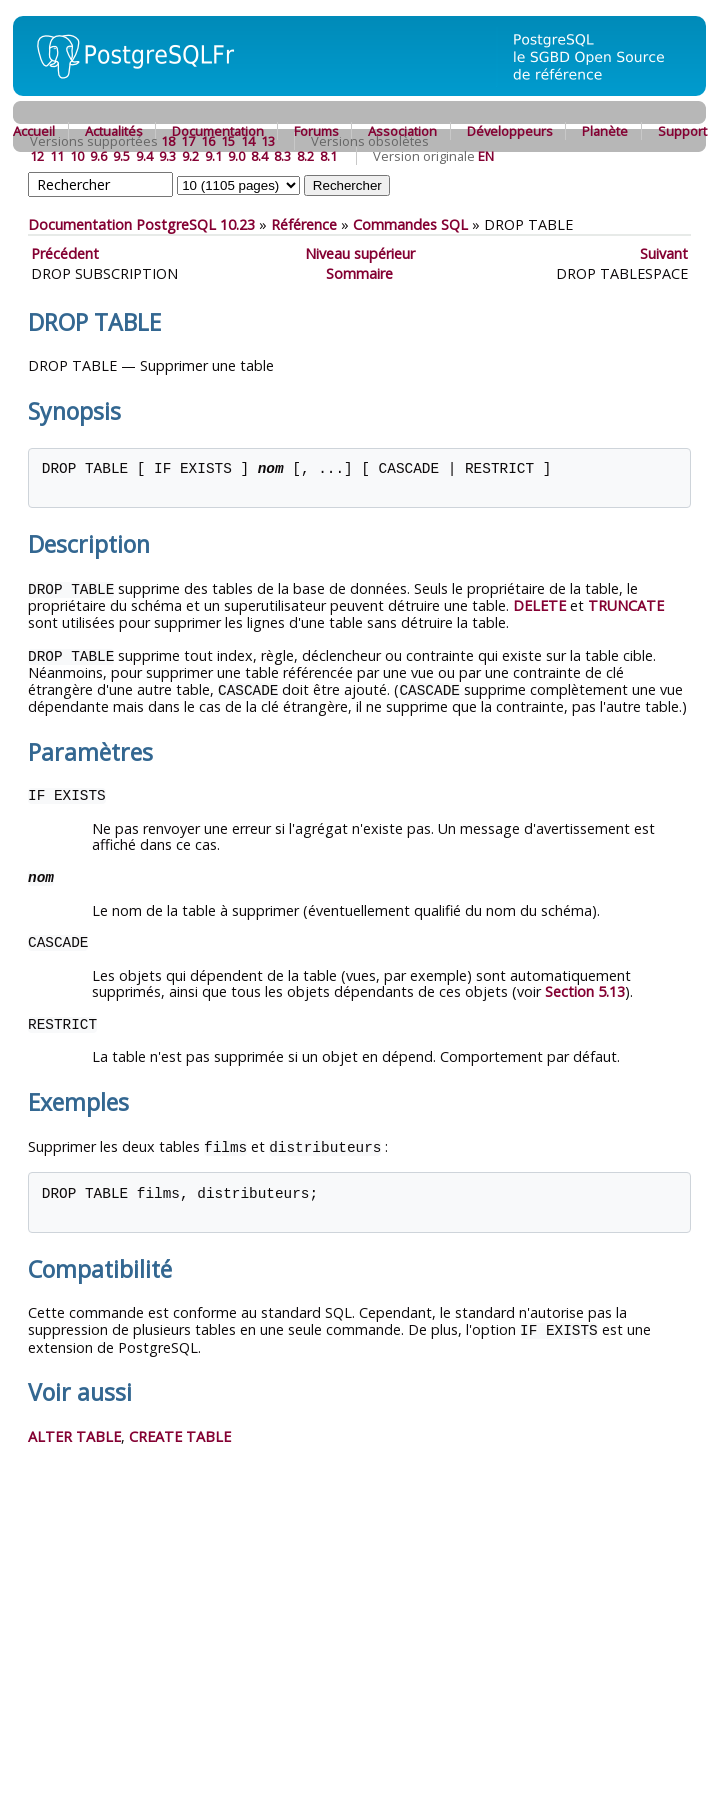  What do you see at coordinates (168, 141) in the screenshot?
I see `18` at bounding box center [168, 141].